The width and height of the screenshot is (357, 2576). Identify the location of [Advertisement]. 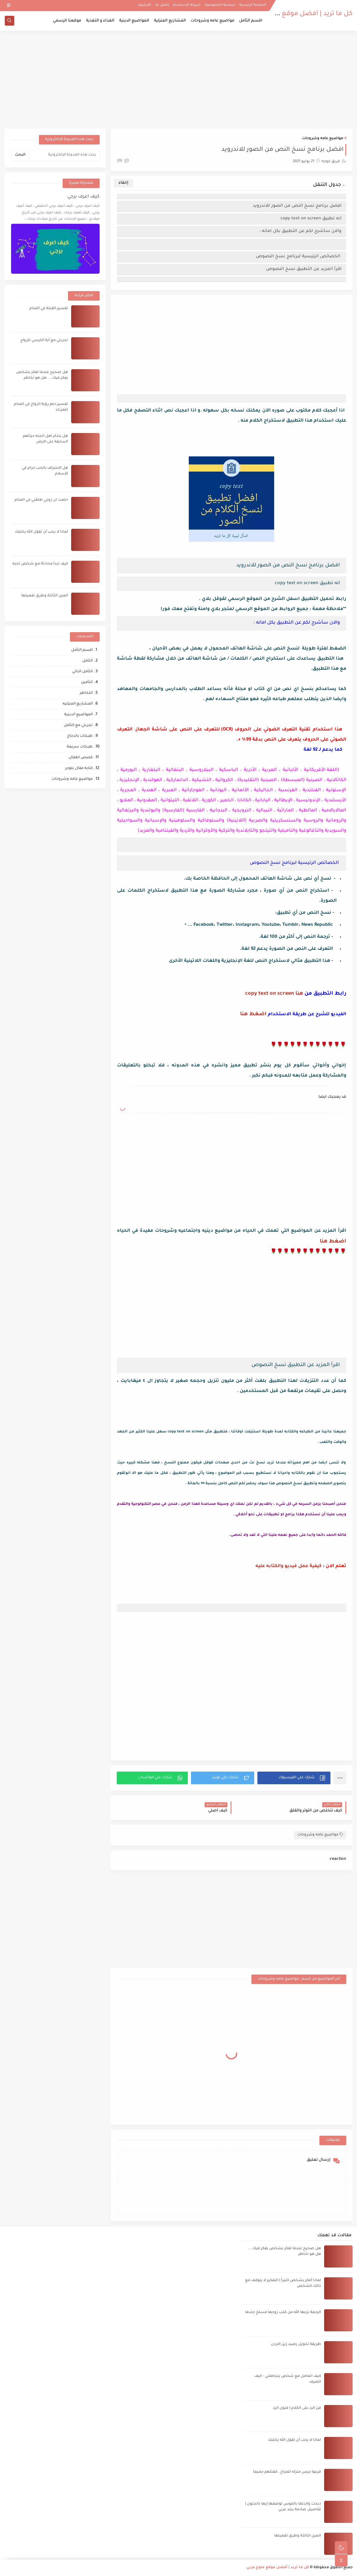
(179, 79).